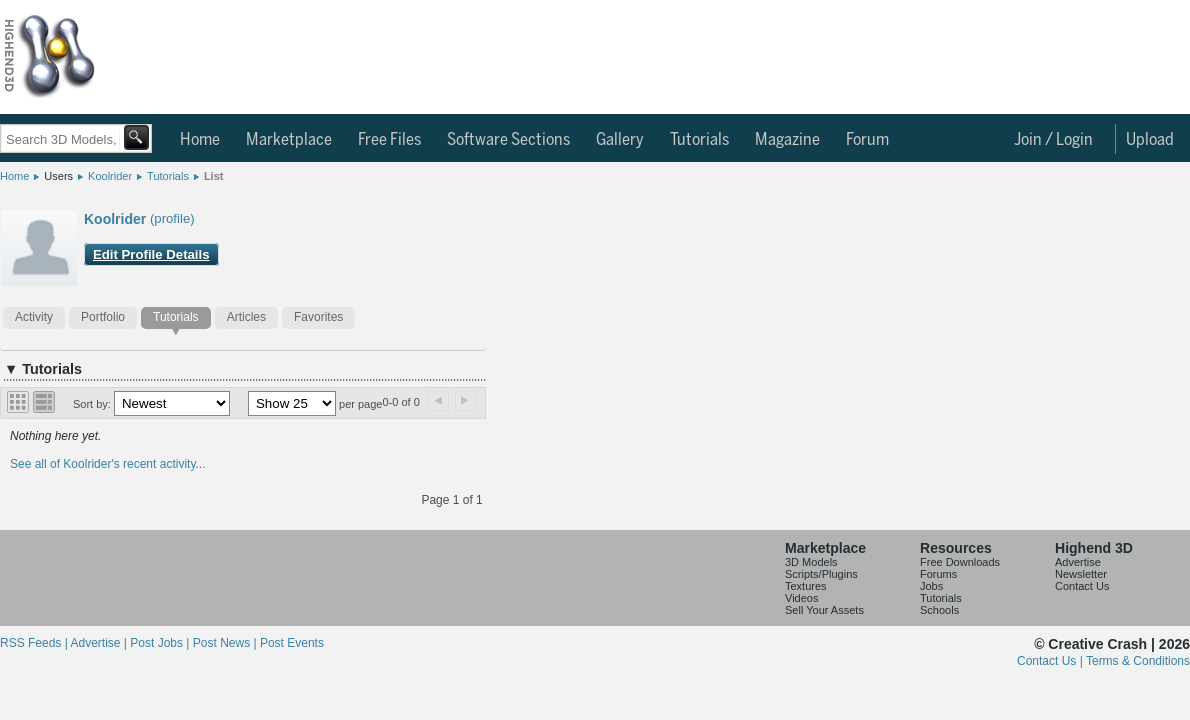  What do you see at coordinates (103, 317) in the screenshot?
I see `Portfolio` at bounding box center [103, 317].